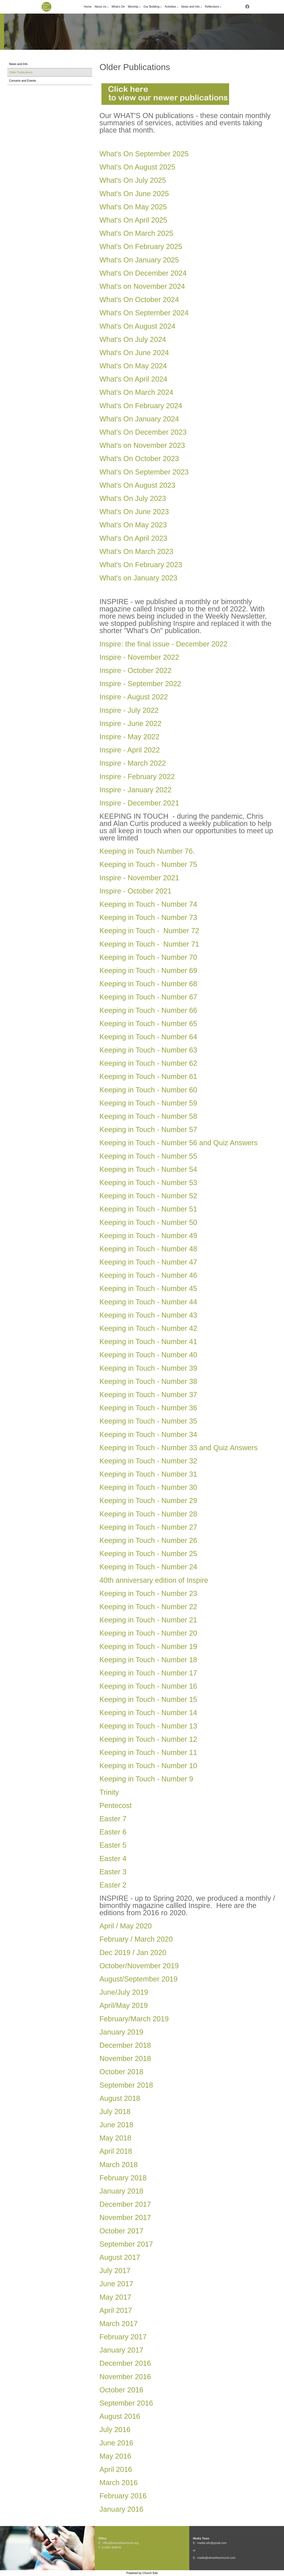 The width and height of the screenshot is (284, 2576). Describe the element at coordinates (118, 2324) in the screenshot. I see `March 2017` at that location.